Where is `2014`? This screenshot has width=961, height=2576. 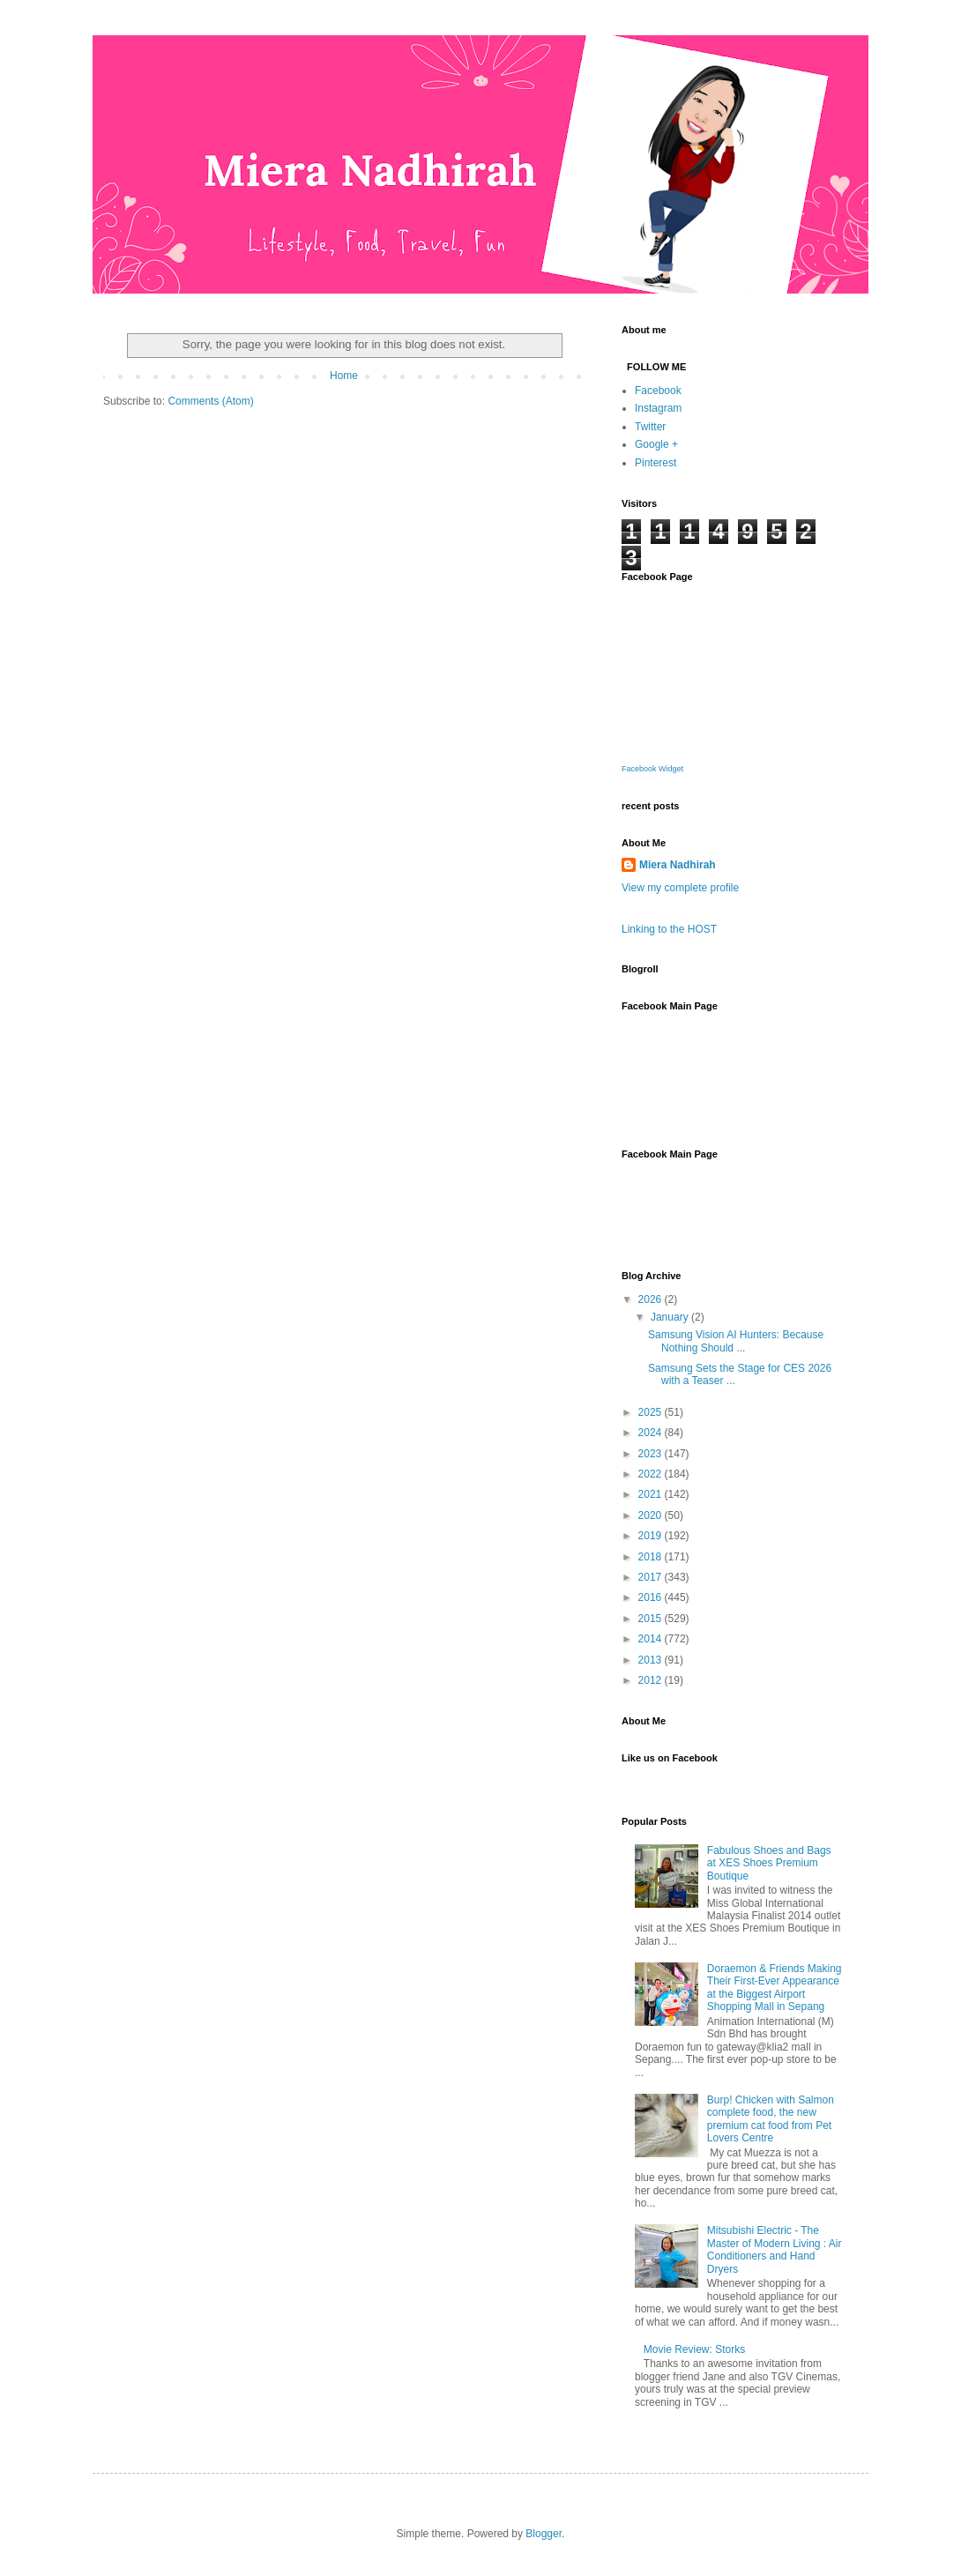 2014 is located at coordinates (651, 1639).